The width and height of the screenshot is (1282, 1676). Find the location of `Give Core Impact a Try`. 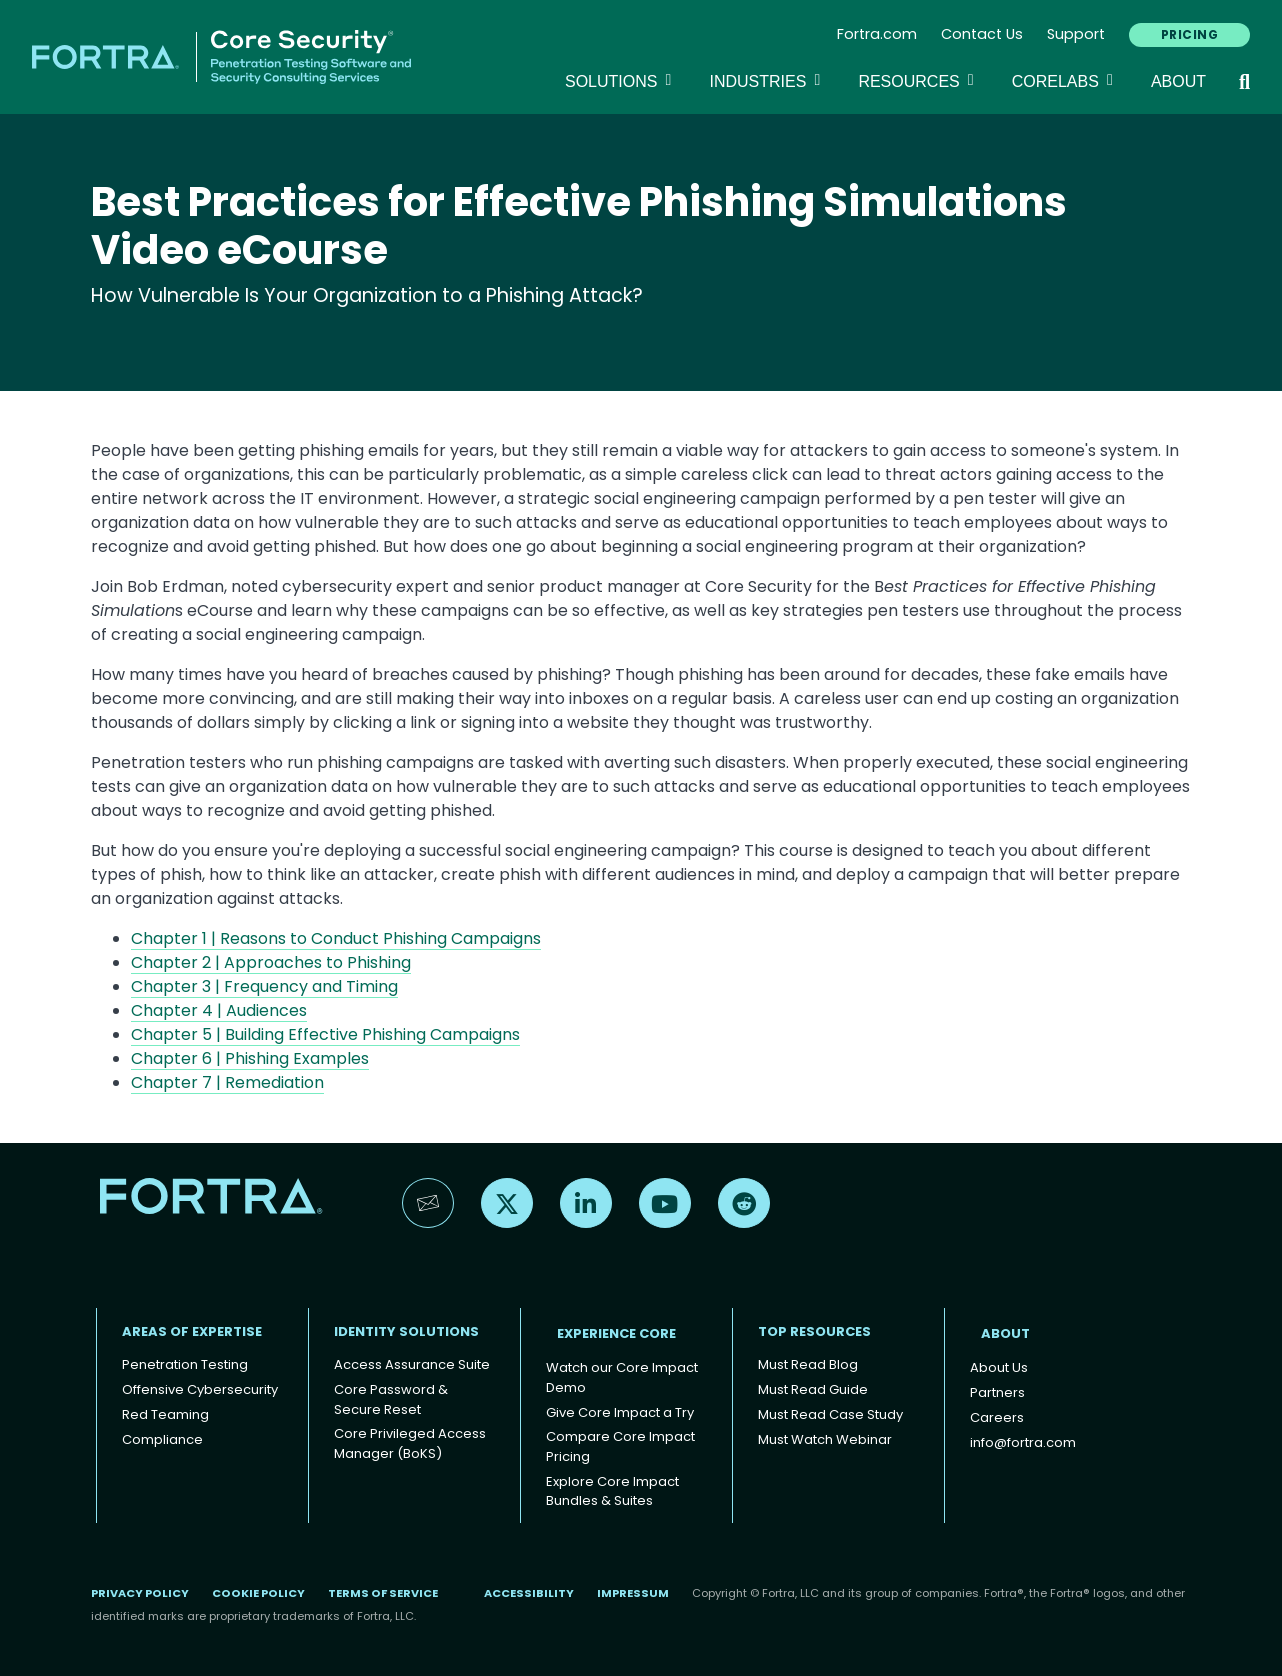

Give Core Impact a Try is located at coordinates (620, 1412).